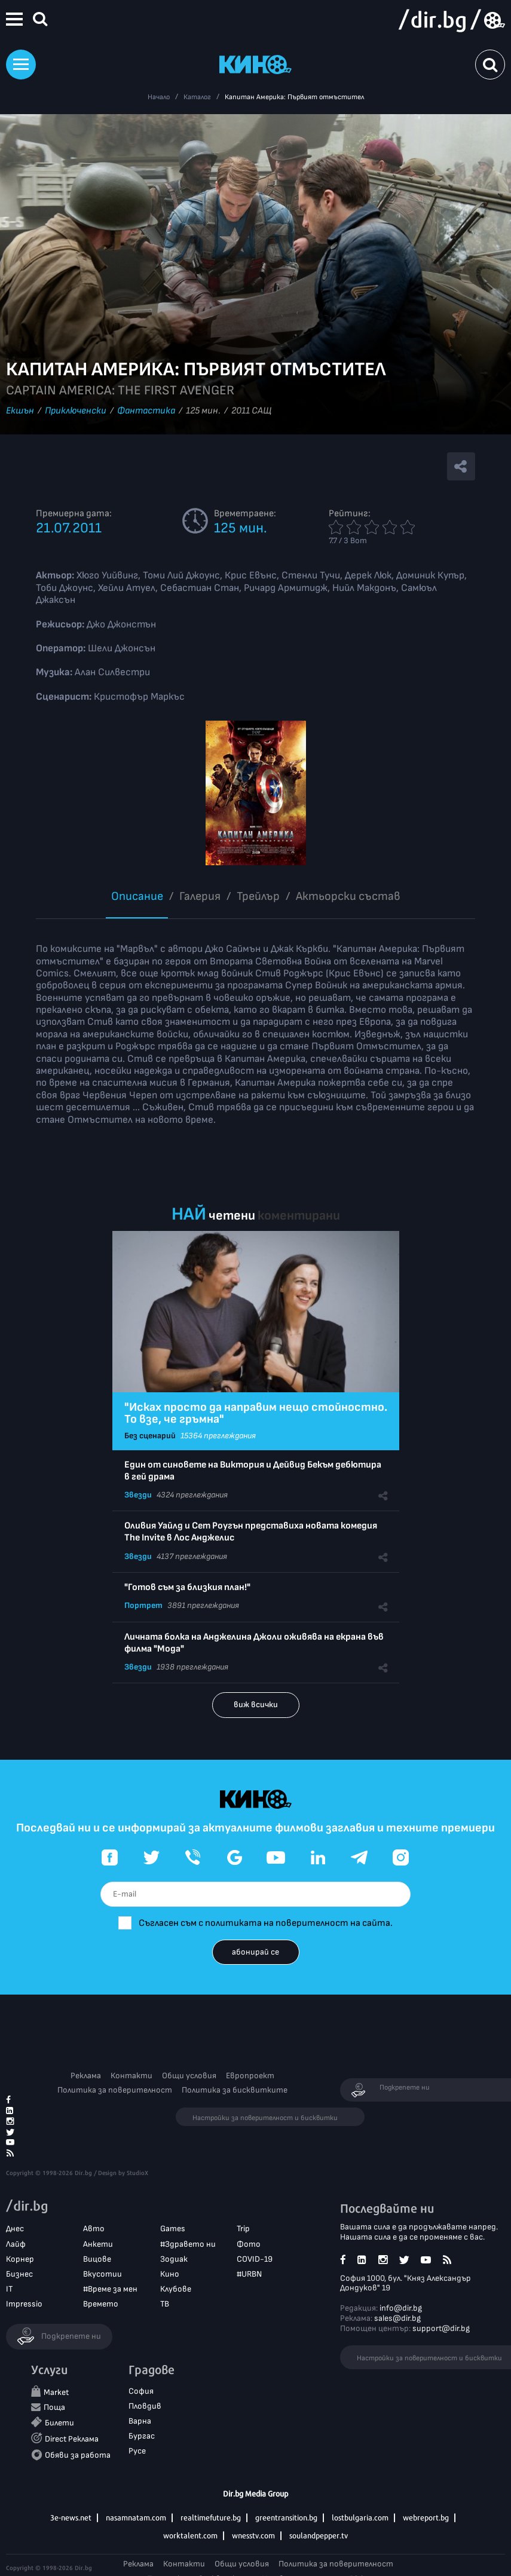 This screenshot has height=2576, width=511. What do you see at coordinates (348, 896) in the screenshot?
I see `Aктьорски състав` at bounding box center [348, 896].